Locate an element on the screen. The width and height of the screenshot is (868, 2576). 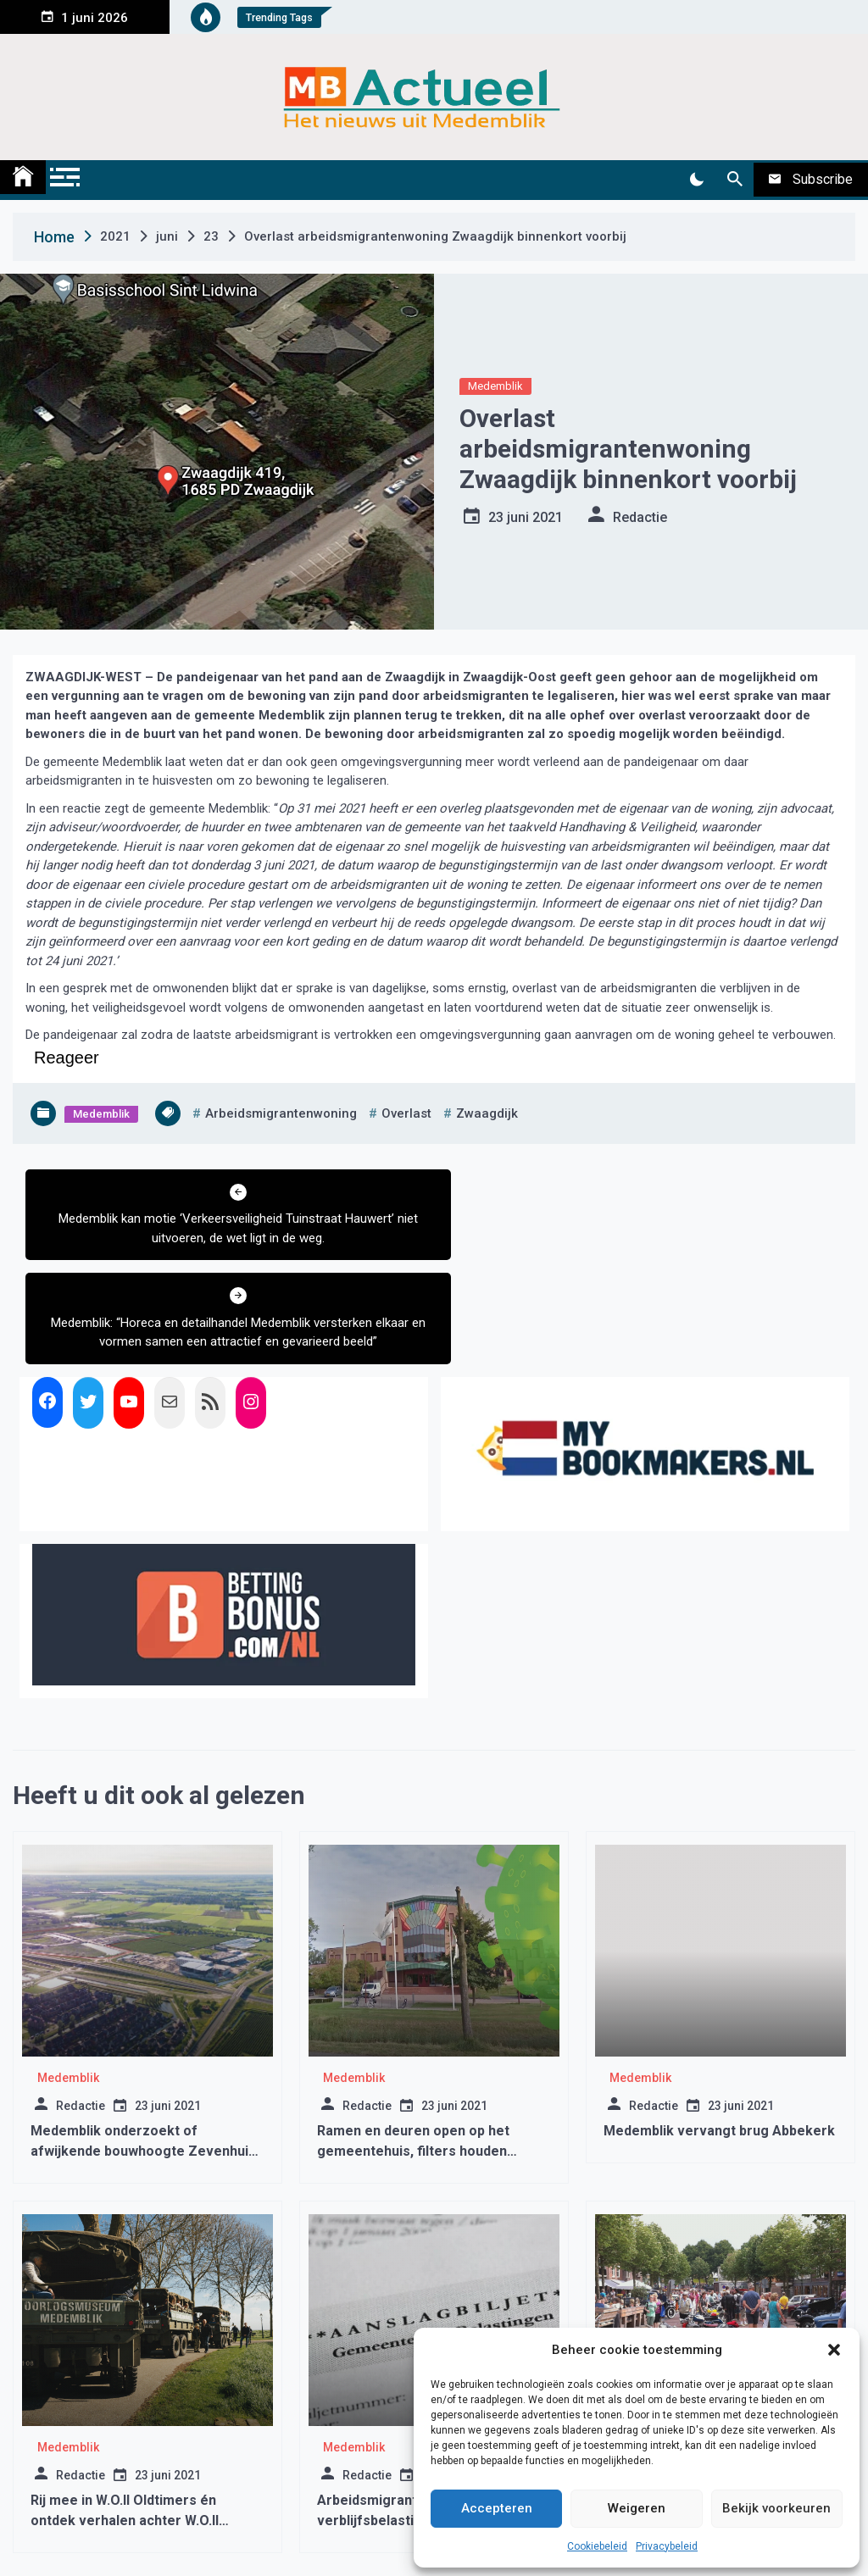
arbeidsmigrantenwoning is located at coordinates (281, 1113).